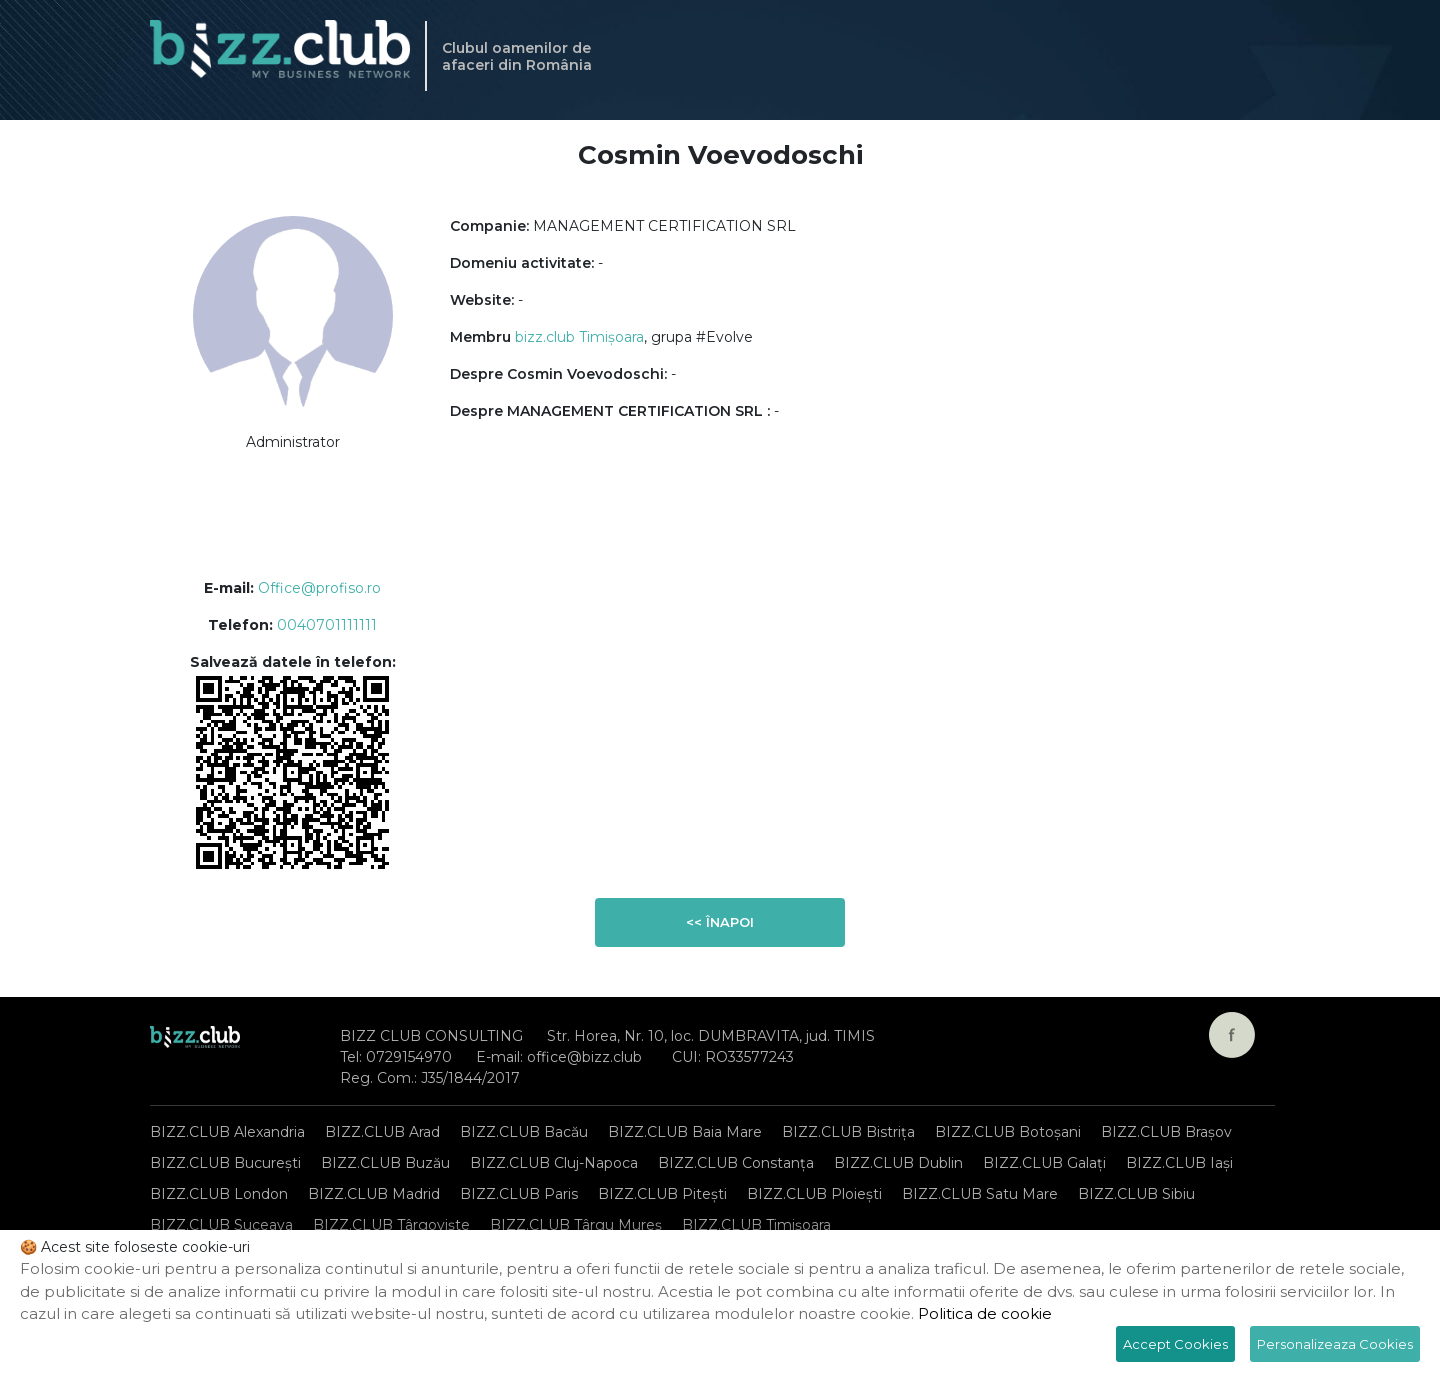 The height and width of the screenshot is (1374, 1440). Describe the element at coordinates (227, 1132) in the screenshot. I see `BIZZ.CLUB Alexandria` at that location.